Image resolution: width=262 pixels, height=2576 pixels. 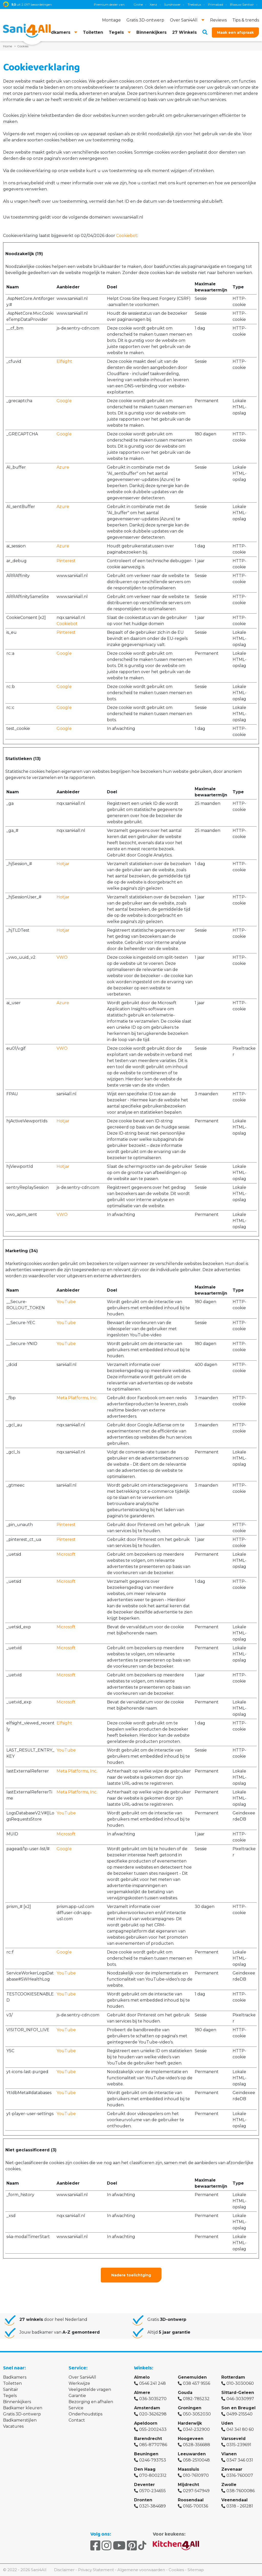 I want to click on VWO, so click(x=62, y=957).